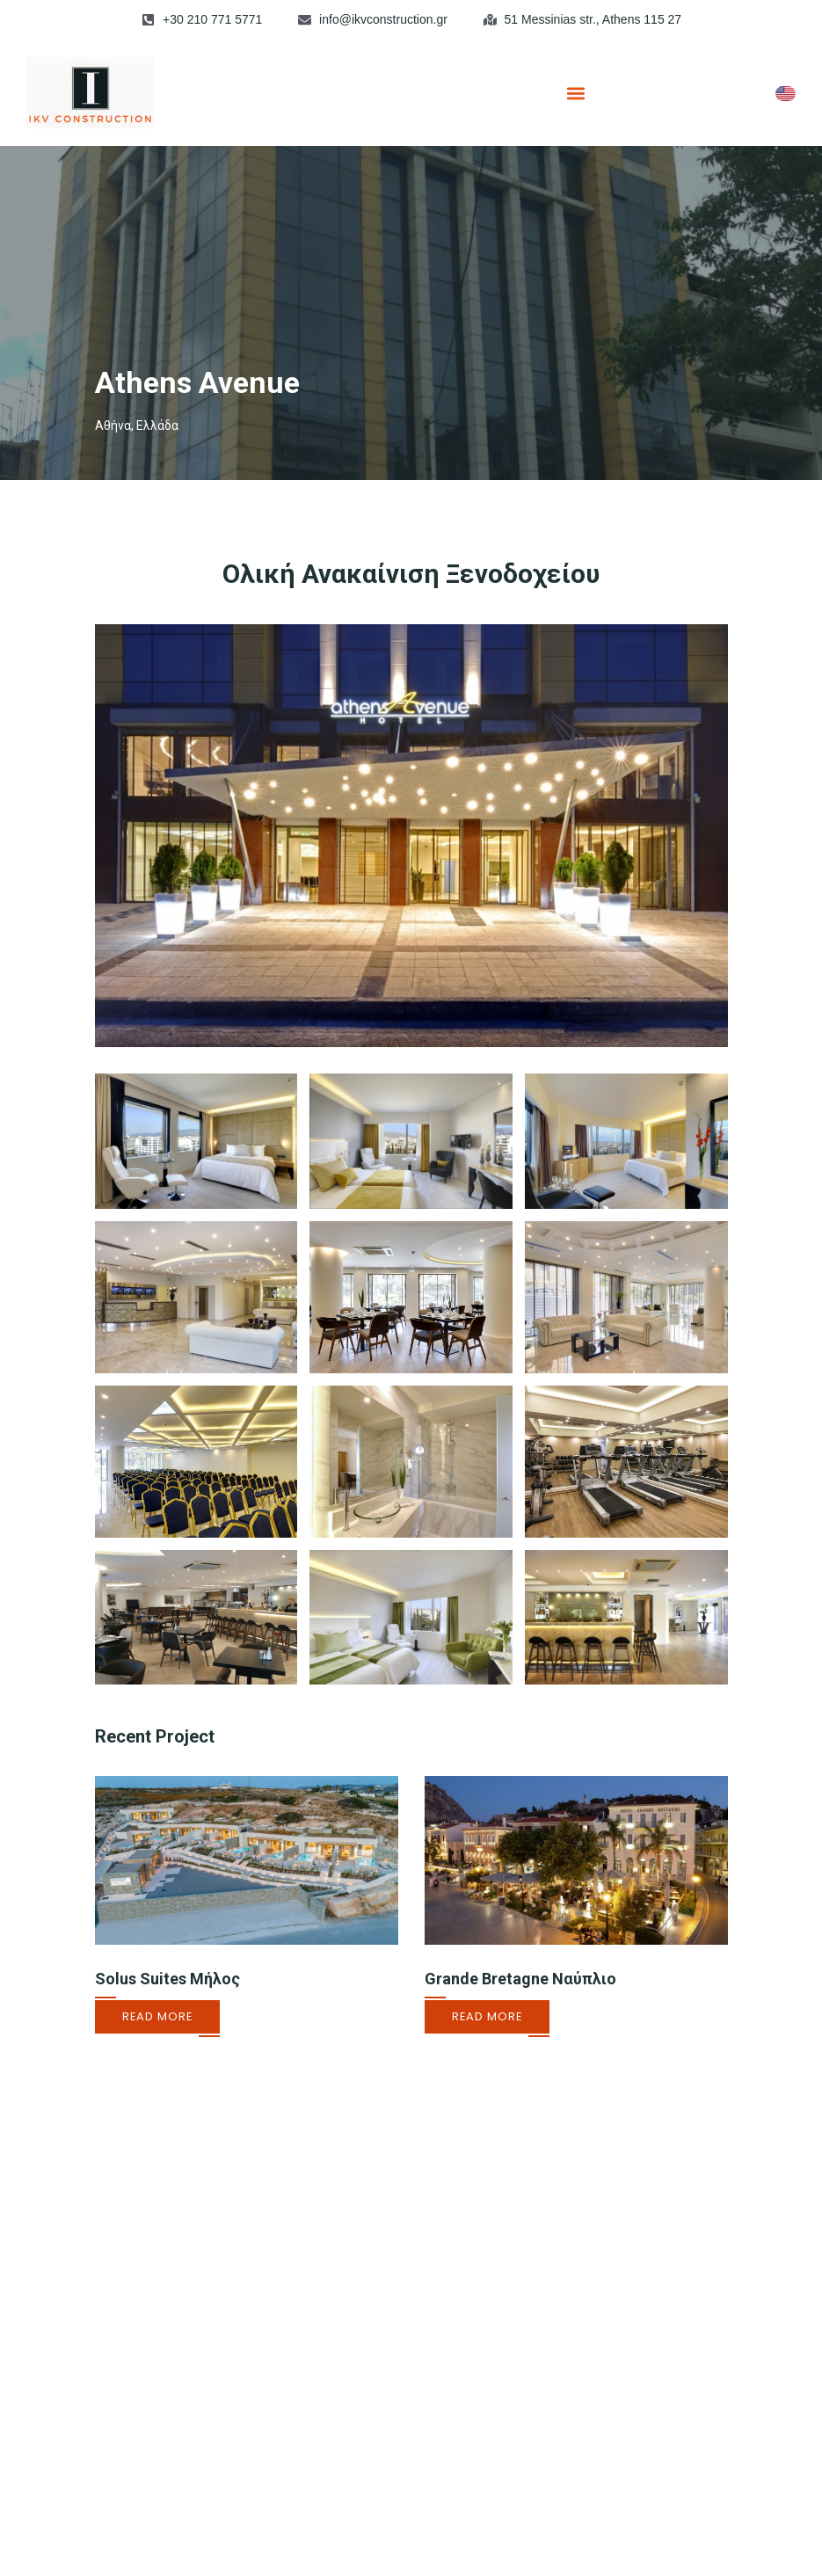  Describe the element at coordinates (576, 92) in the screenshot. I see `[button]` at that location.